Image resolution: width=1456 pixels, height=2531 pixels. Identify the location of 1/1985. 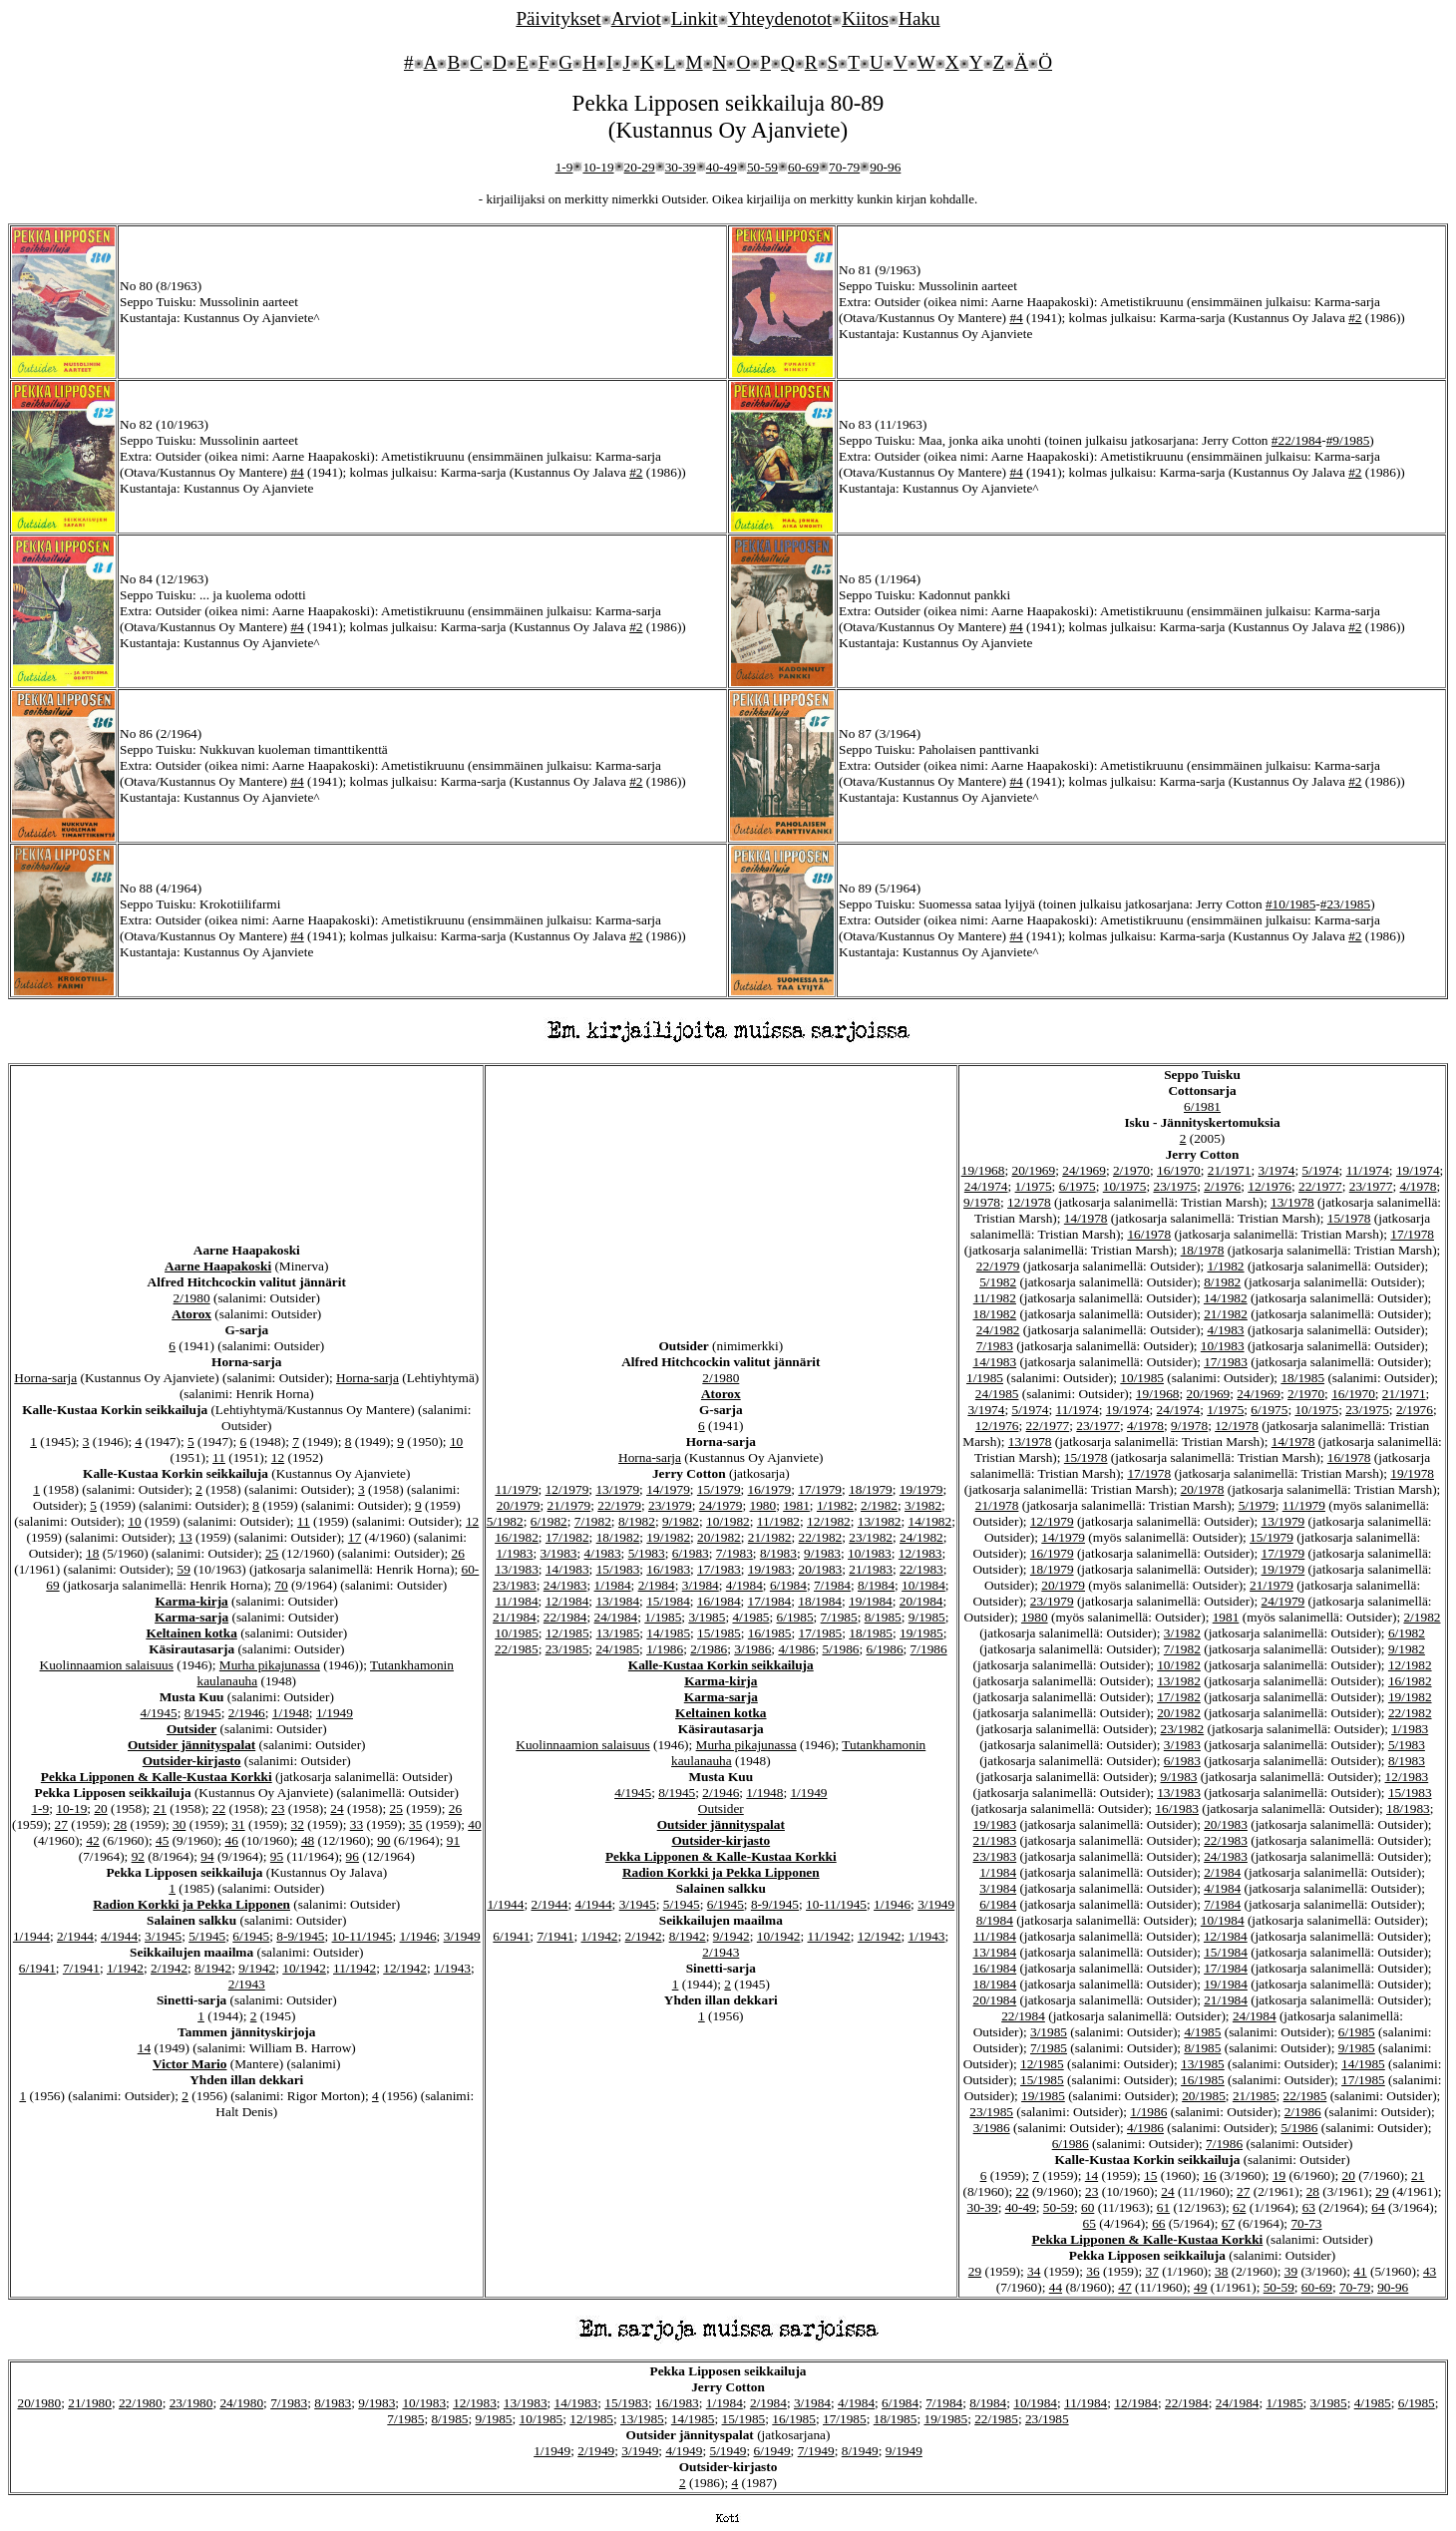
(662, 1617).